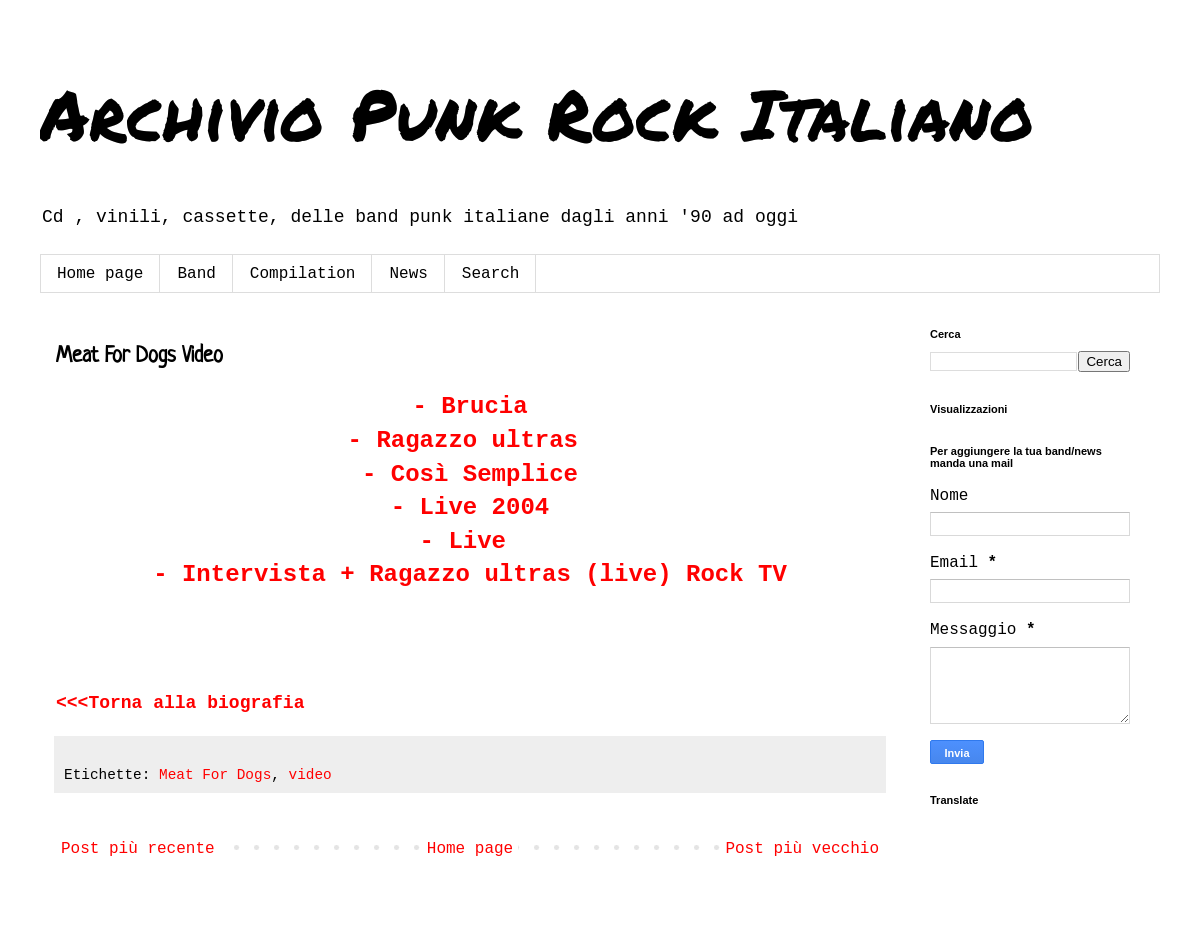 The height and width of the screenshot is (951, 1200). What do you see at coordinates (470, 574) in the screenshot?
I see `- Intervista + Ragazzo ultras (live) Rock TV` at bounding box center [470, 574].